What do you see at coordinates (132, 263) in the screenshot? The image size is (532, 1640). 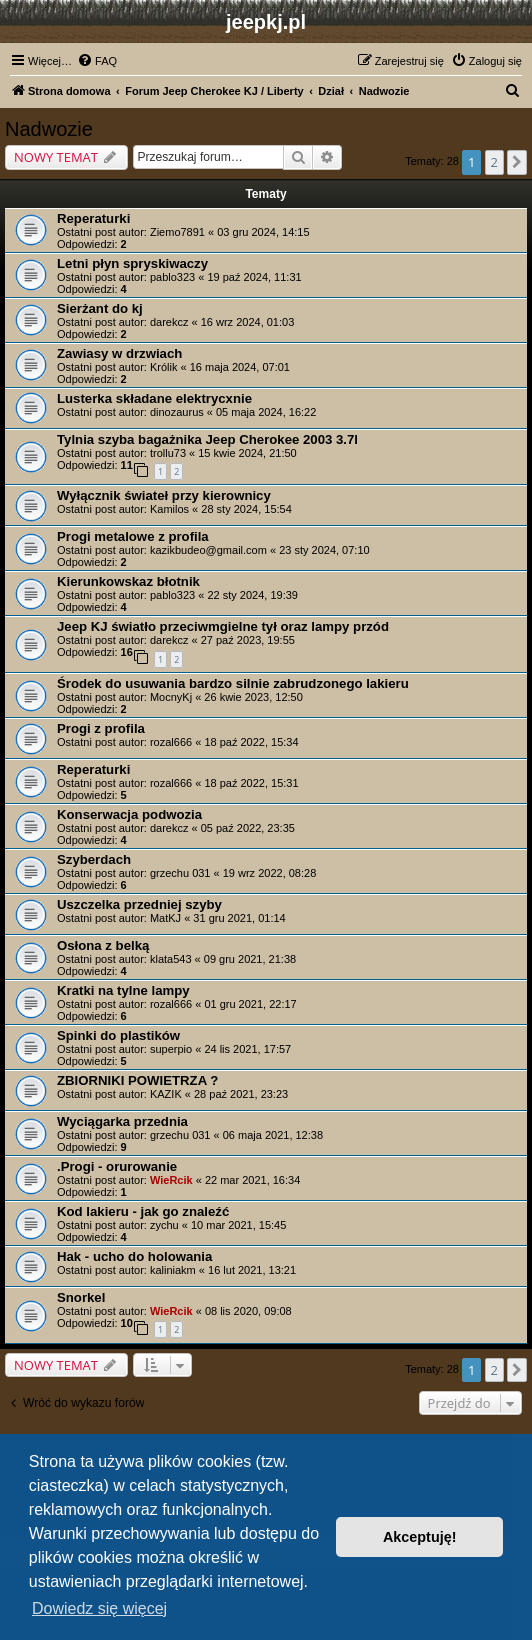 I see `Letni płyn spryskiwaczy` at bounding box center [132, 263].